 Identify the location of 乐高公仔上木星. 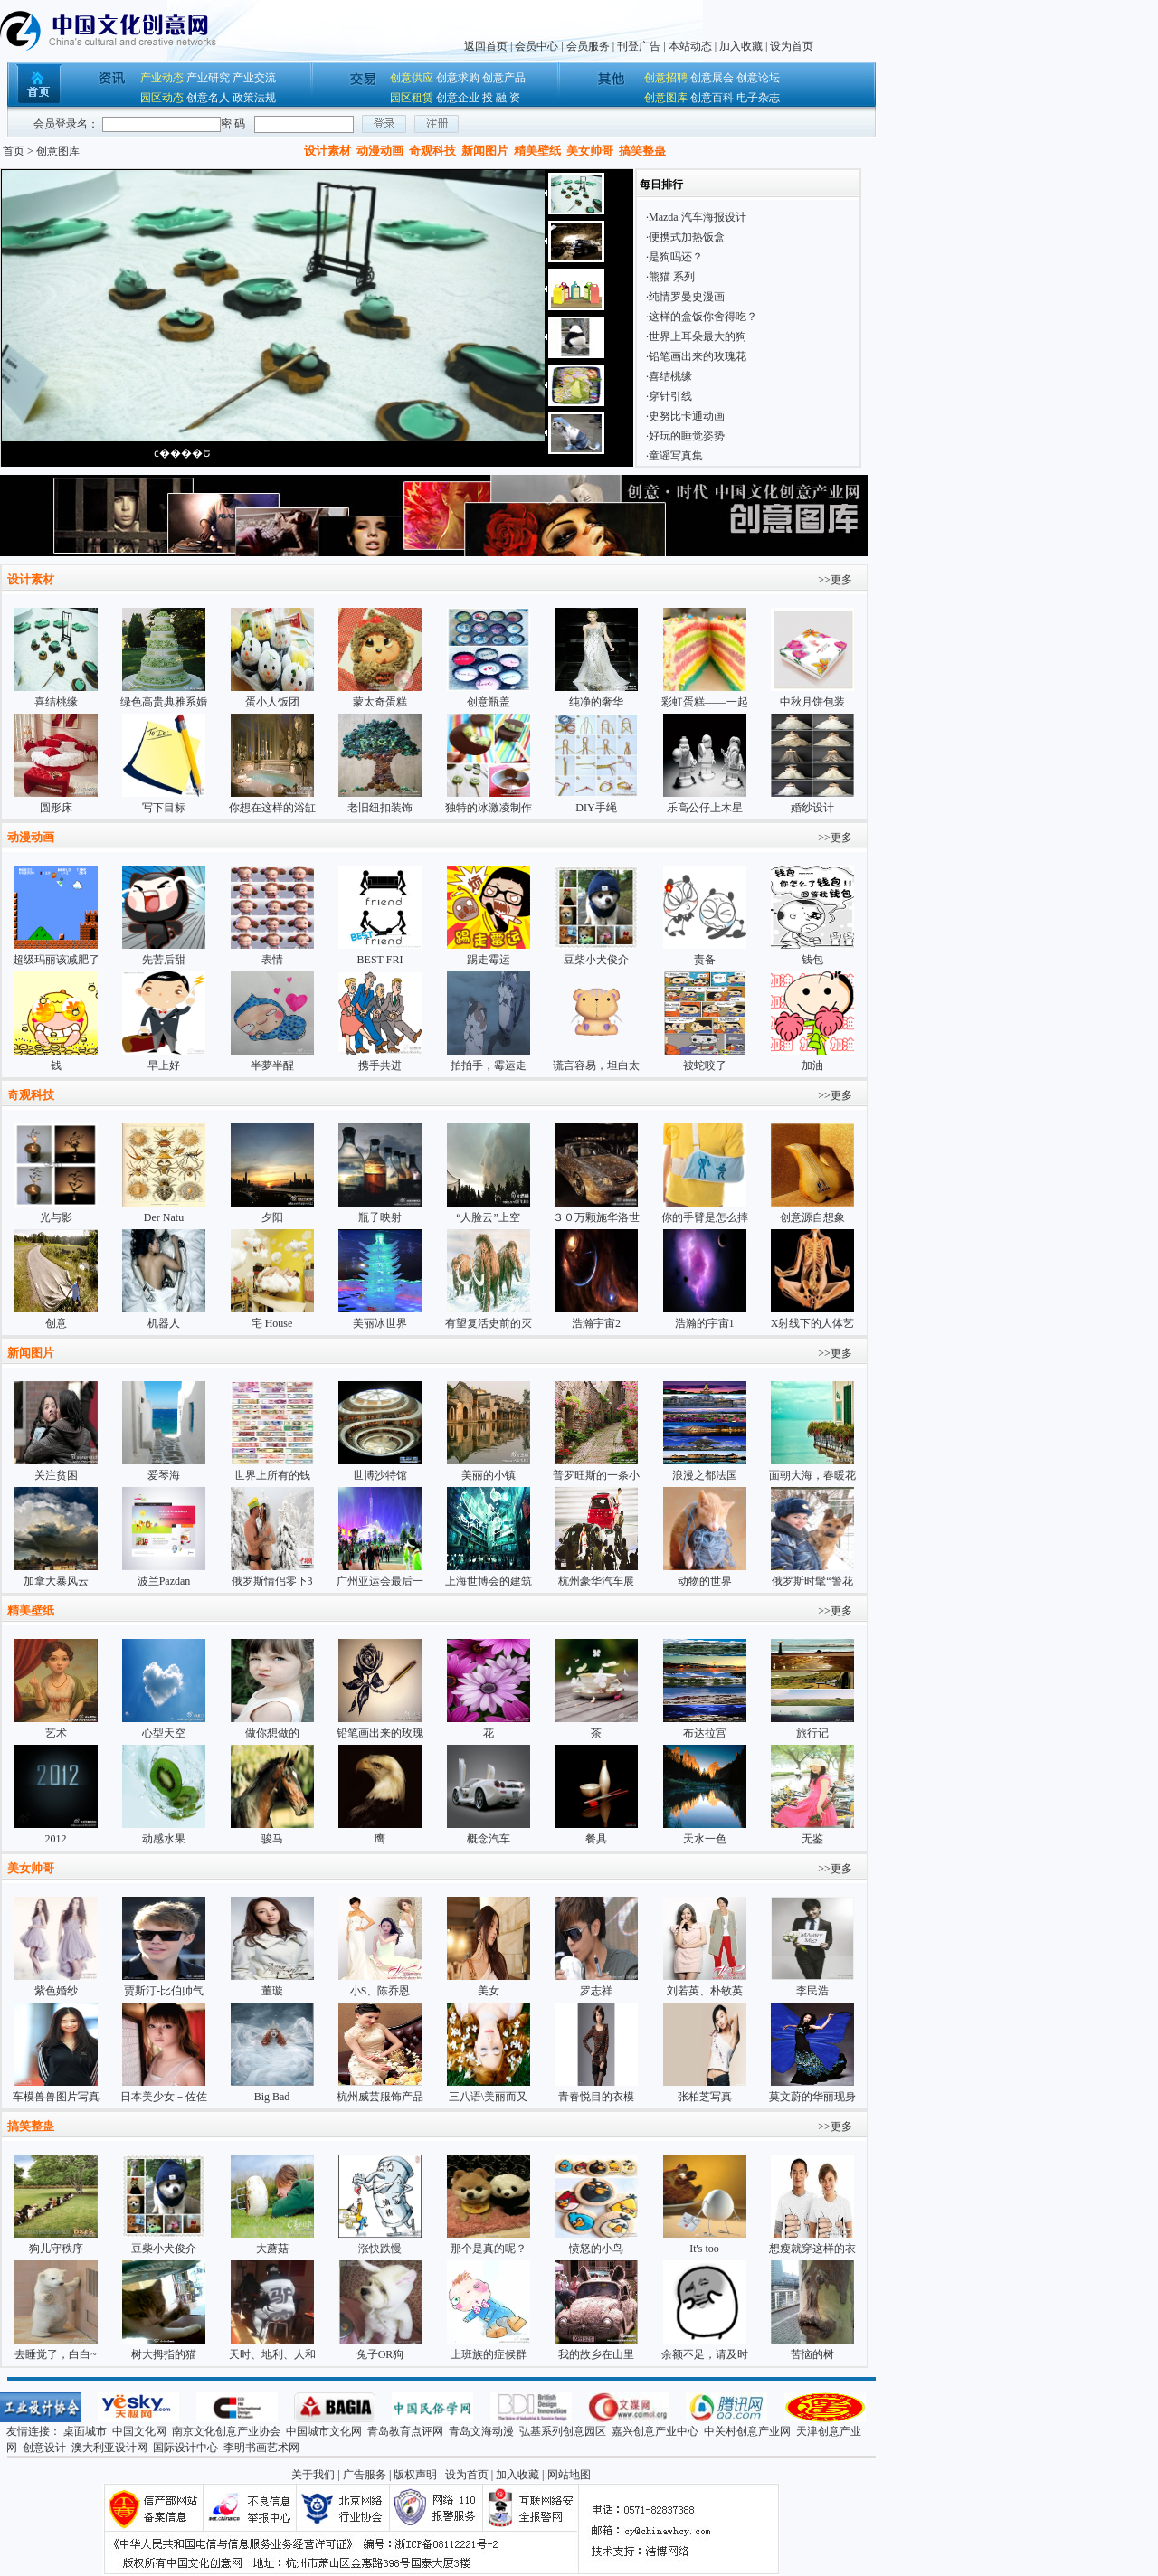
(705, 807).